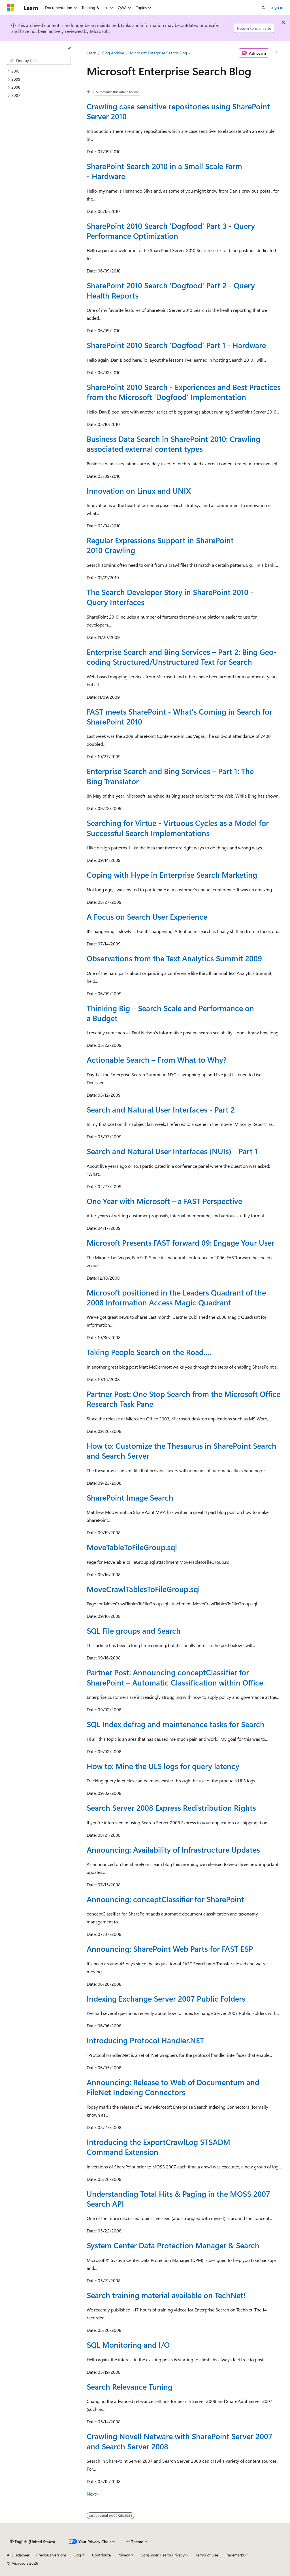 This screenshot has height=2576, width=290. I want to click on System Center Data Protection Manager & Search, so click(173, 2245).